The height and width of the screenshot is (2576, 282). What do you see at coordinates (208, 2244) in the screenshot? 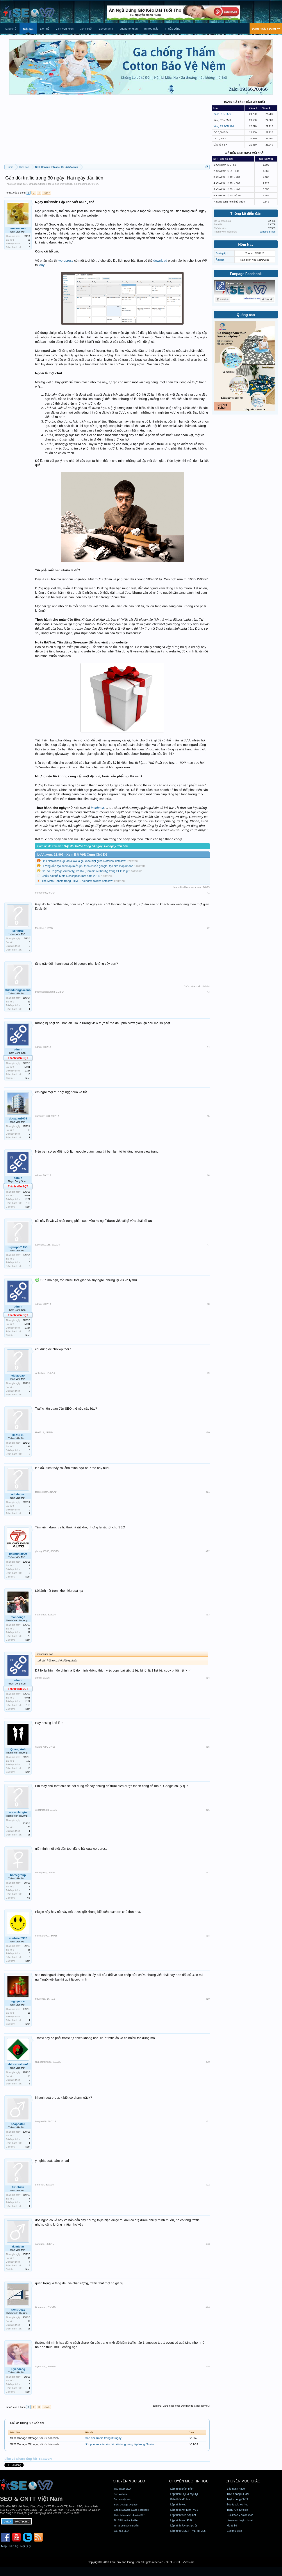
I see `#23` at bounding box center [208, 2244].